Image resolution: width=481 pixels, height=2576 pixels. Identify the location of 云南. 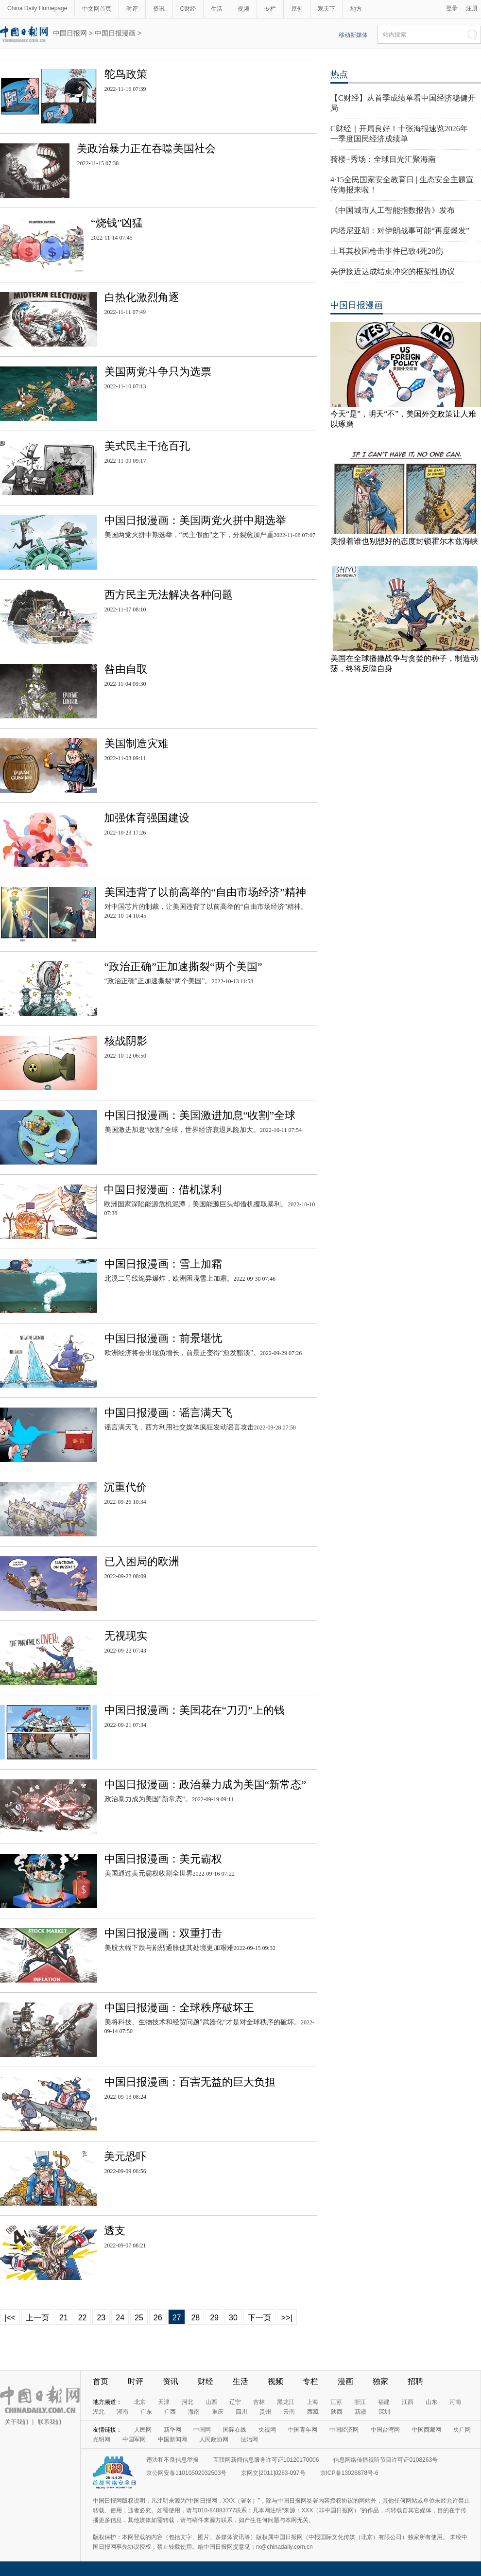
(289, 2411).